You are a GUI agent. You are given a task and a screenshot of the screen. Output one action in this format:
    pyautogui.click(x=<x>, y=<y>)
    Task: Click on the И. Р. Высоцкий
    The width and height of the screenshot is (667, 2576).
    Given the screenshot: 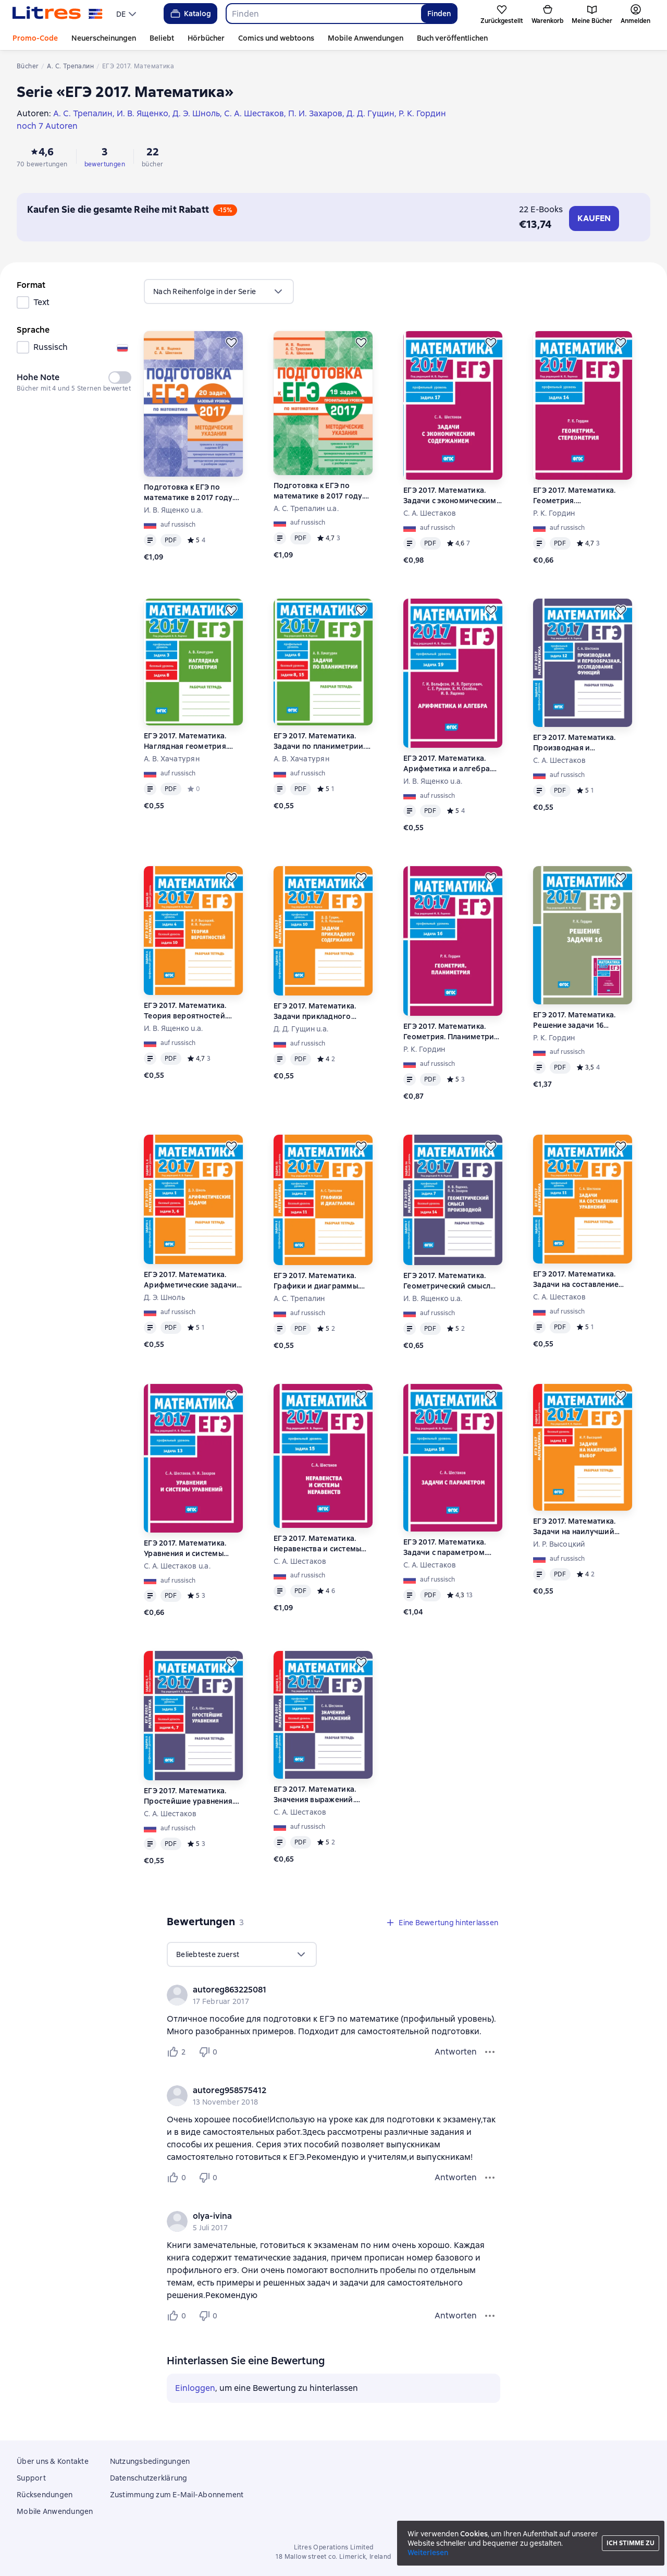 What is the action you would take?
    pyautogui.click(x=559, y=1544)
    